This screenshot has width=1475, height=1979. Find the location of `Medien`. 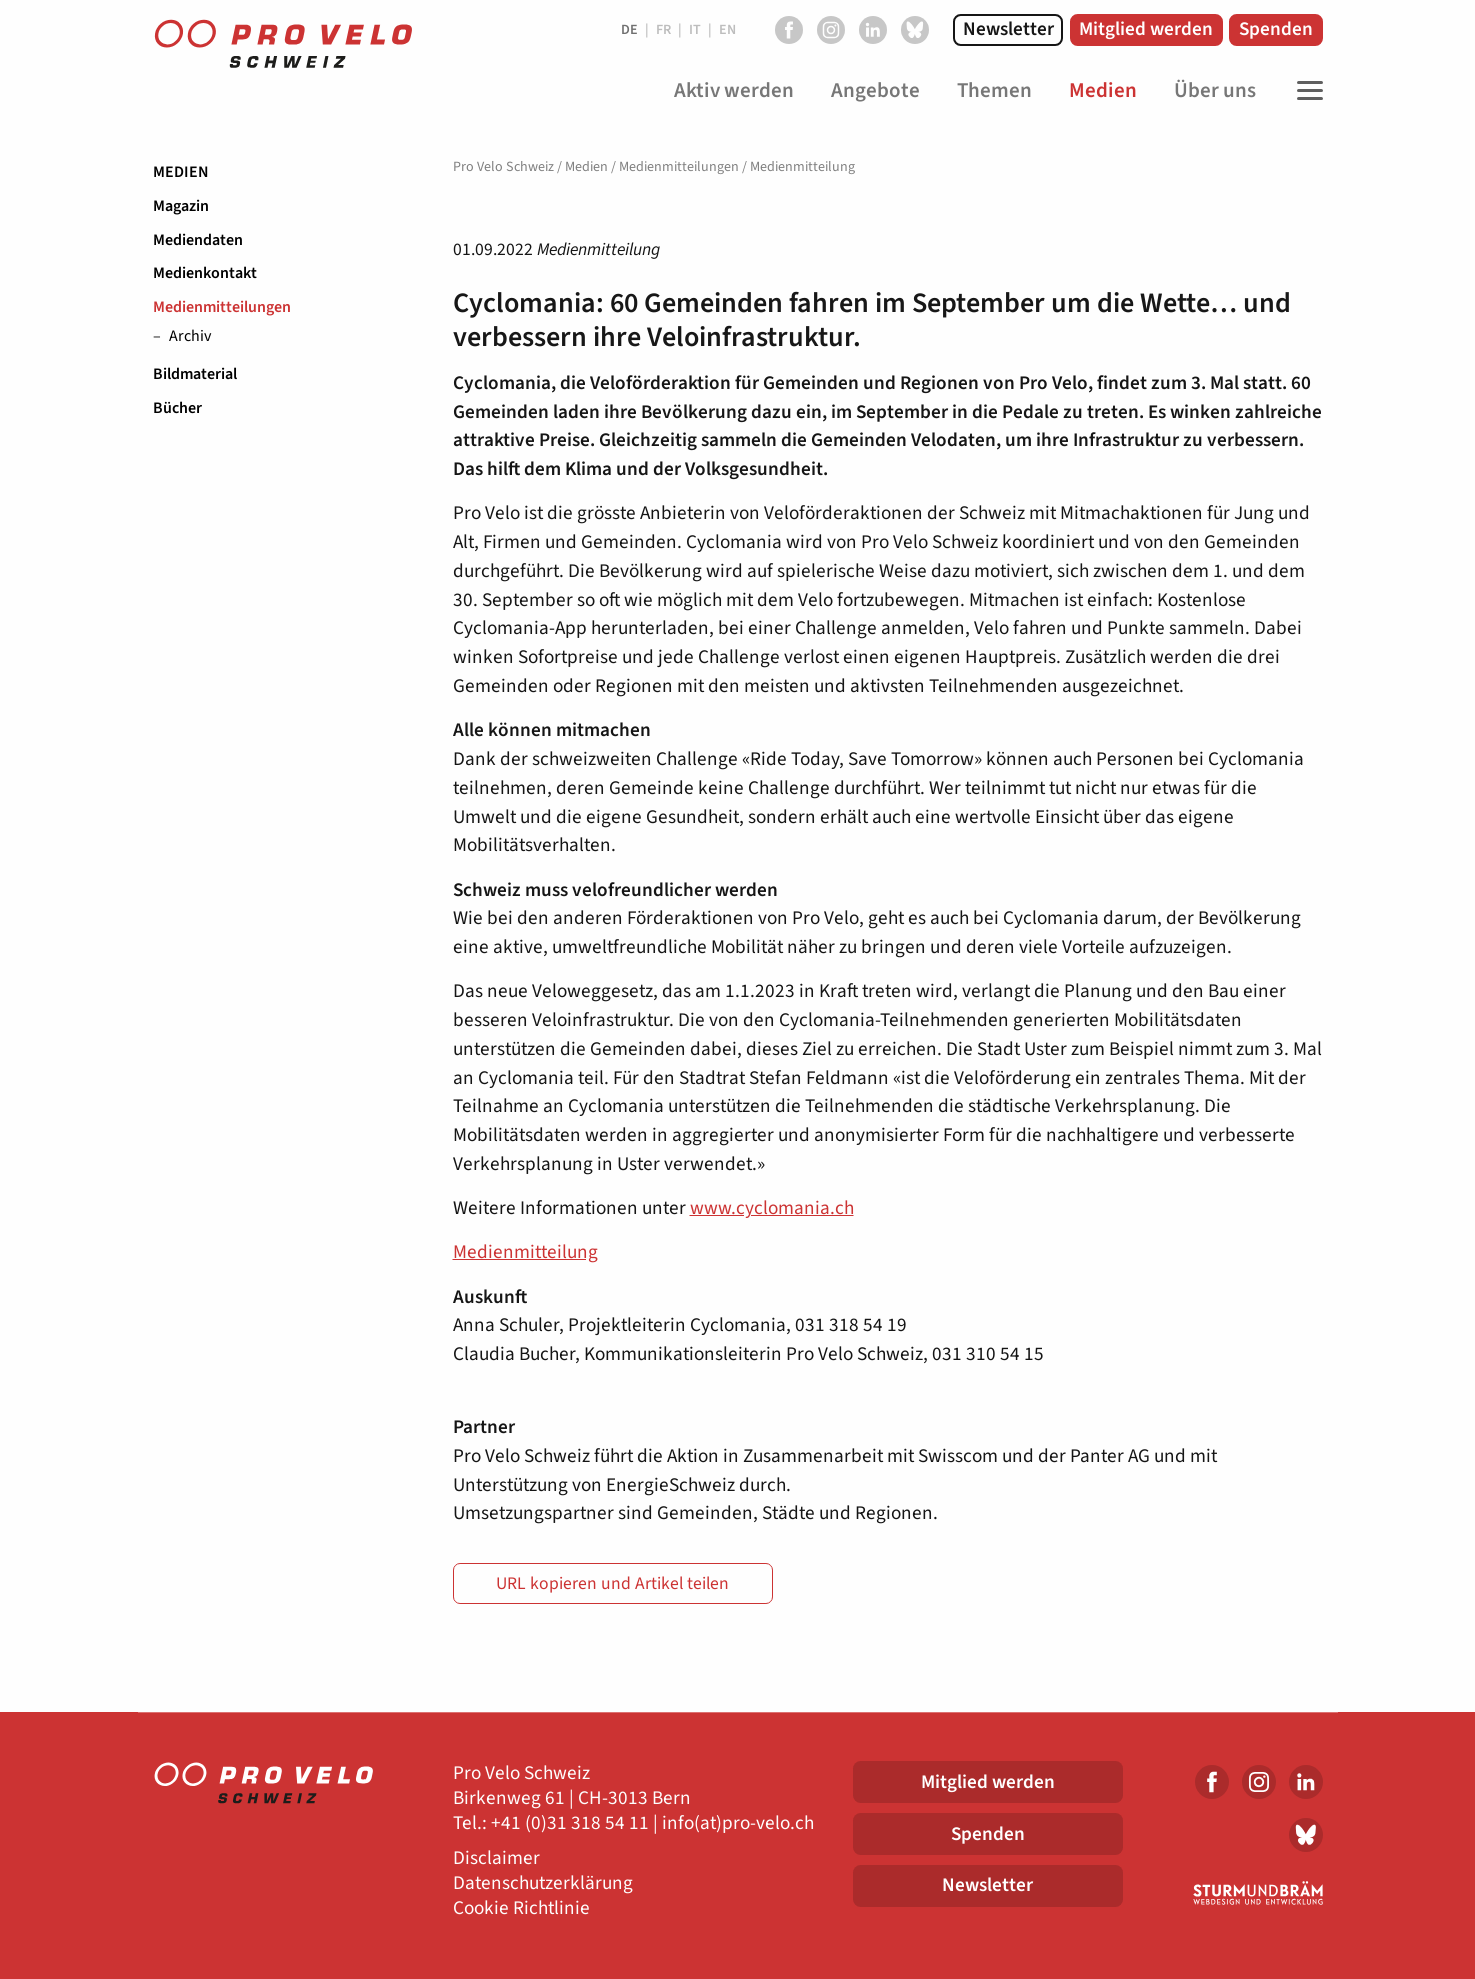

Medien is located at coordinates (181, 172).